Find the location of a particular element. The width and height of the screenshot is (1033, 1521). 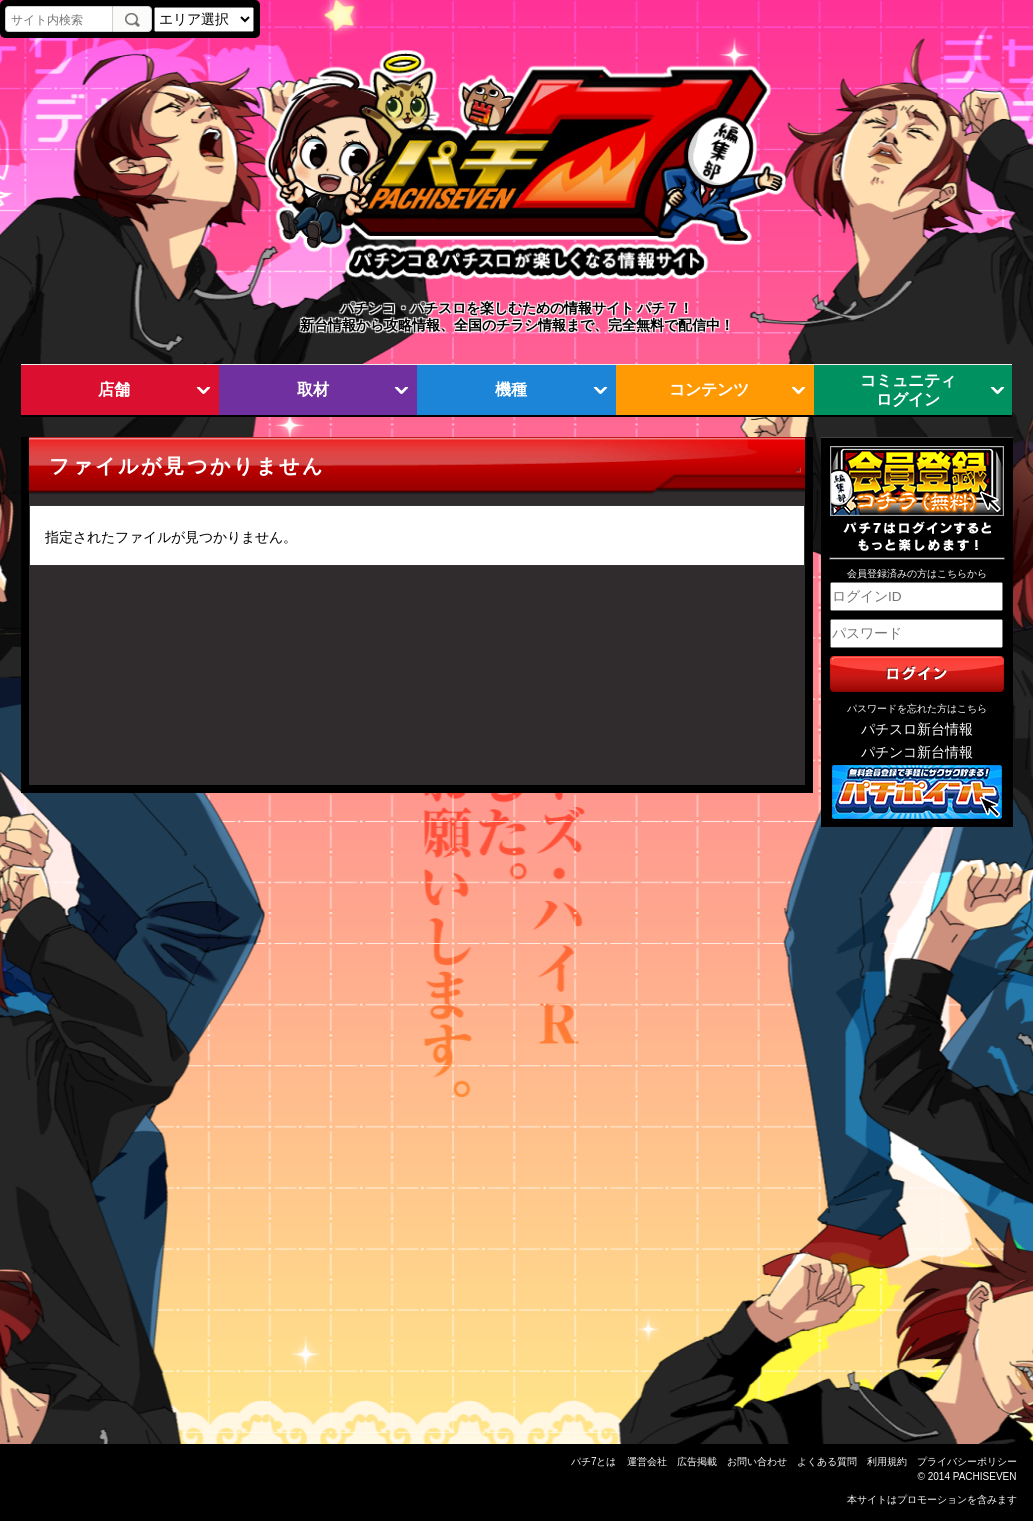

パチ7とは is located at coordinates (594, 1461).